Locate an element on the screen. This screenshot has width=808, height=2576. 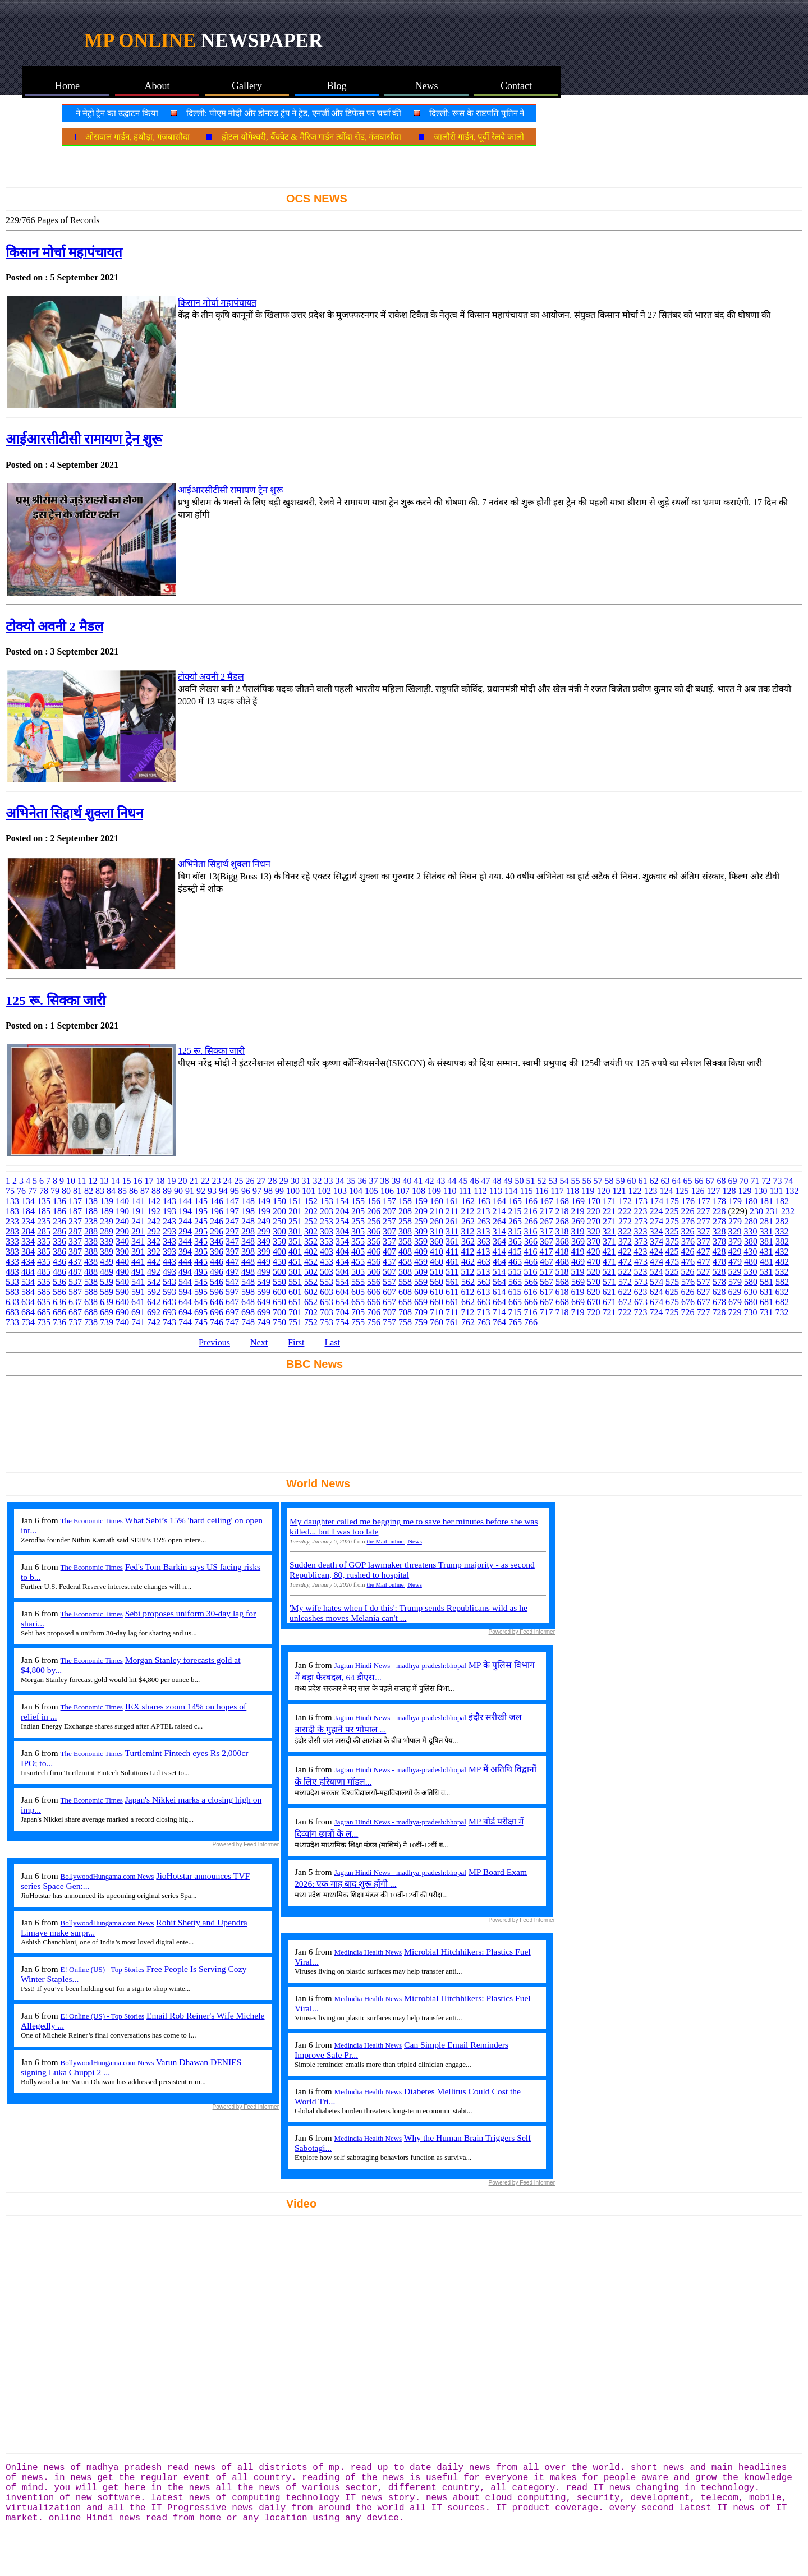
742 is located at coordinates (153, 1322).